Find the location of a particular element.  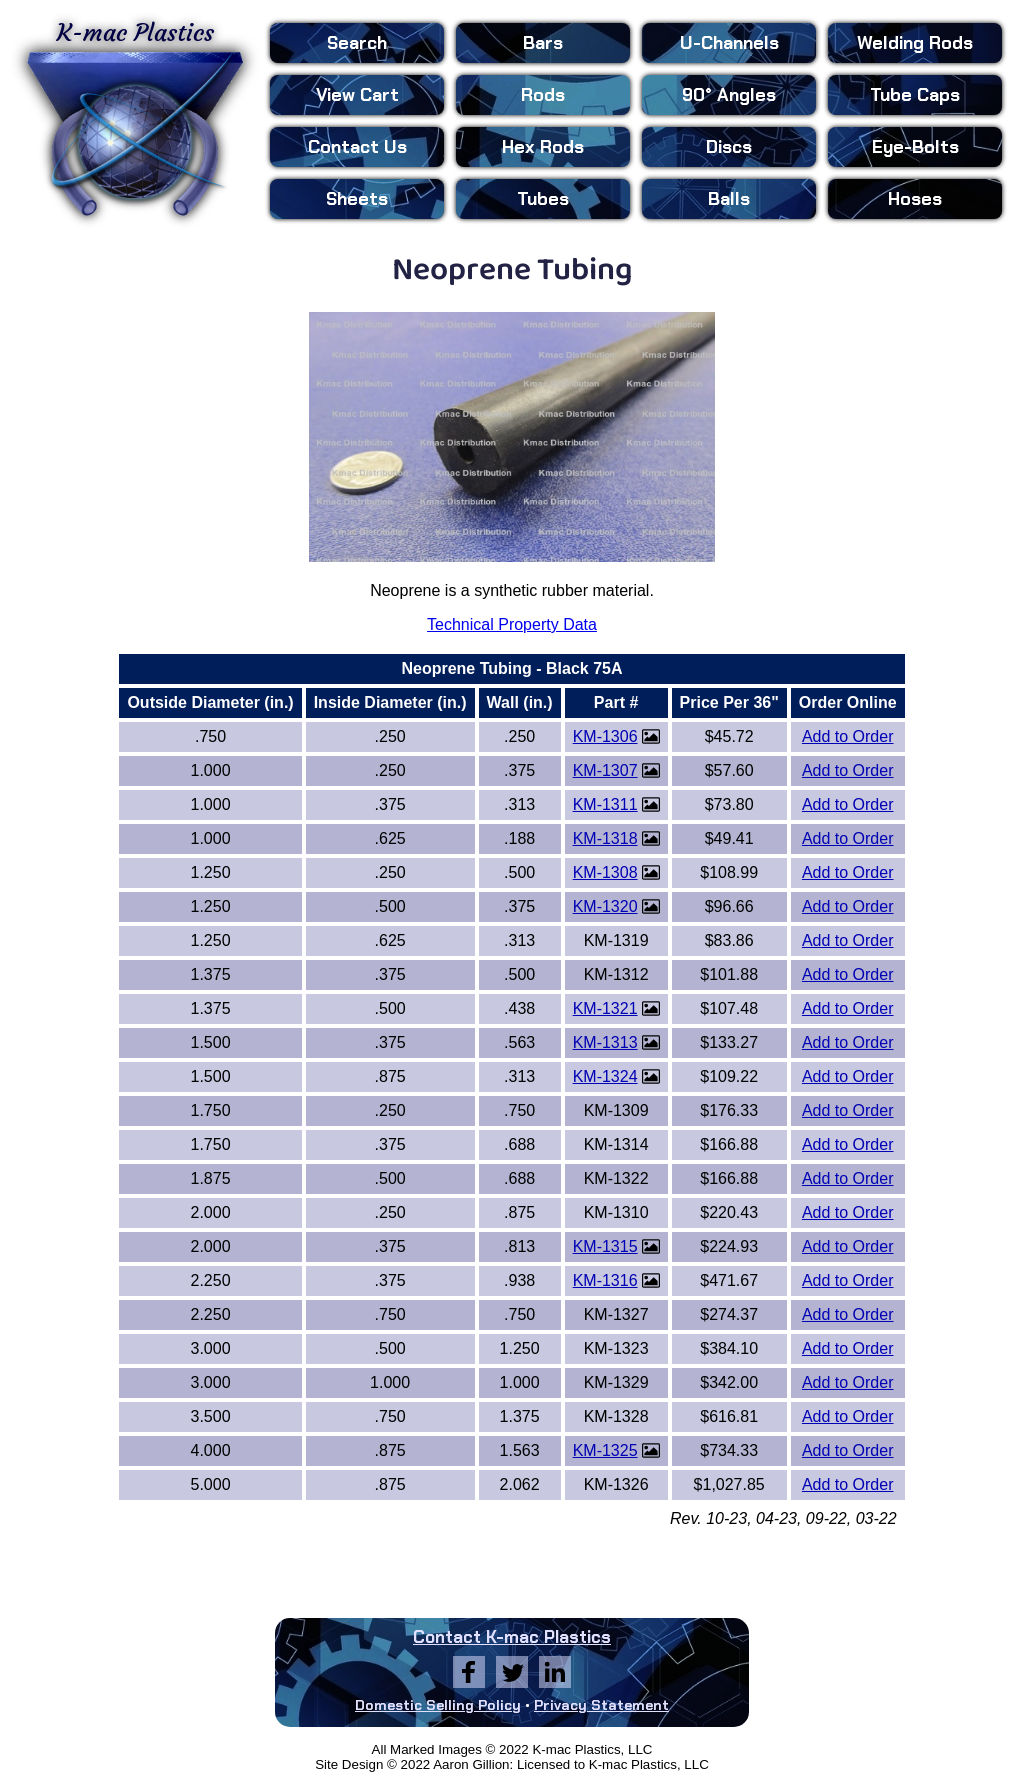

Discs is located at coordinates (729, 147).